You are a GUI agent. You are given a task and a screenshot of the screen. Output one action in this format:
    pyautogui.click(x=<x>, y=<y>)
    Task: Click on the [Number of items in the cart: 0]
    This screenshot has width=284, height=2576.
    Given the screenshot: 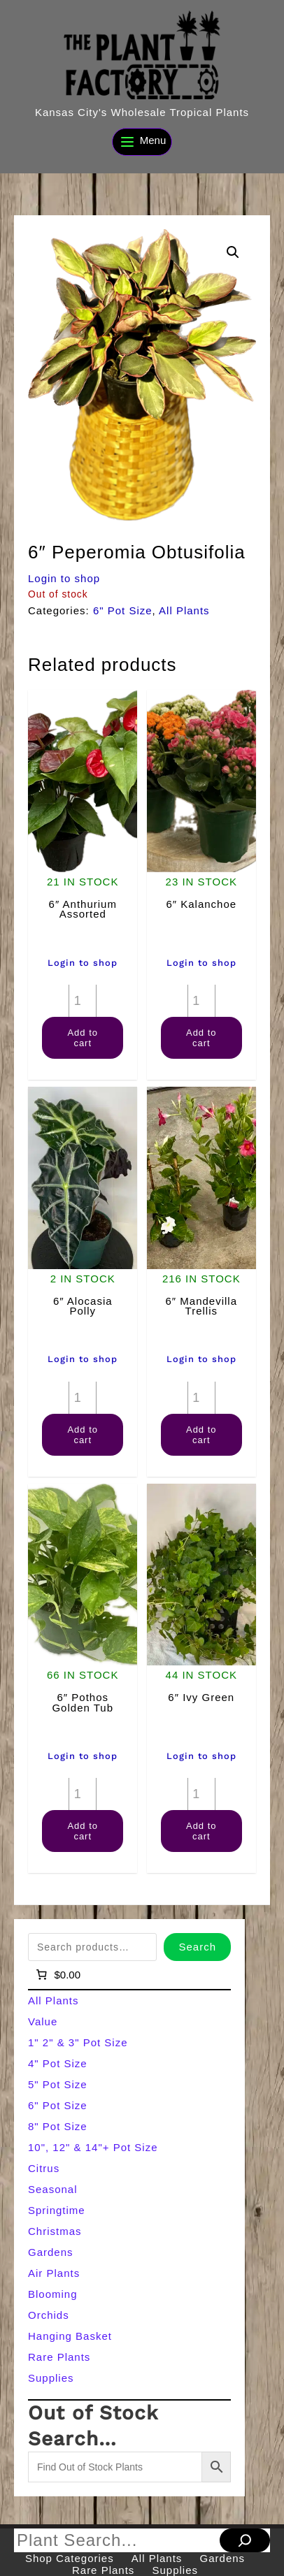 What is the action you would take?
    pyautogui.click(x=57, y=1974)
    